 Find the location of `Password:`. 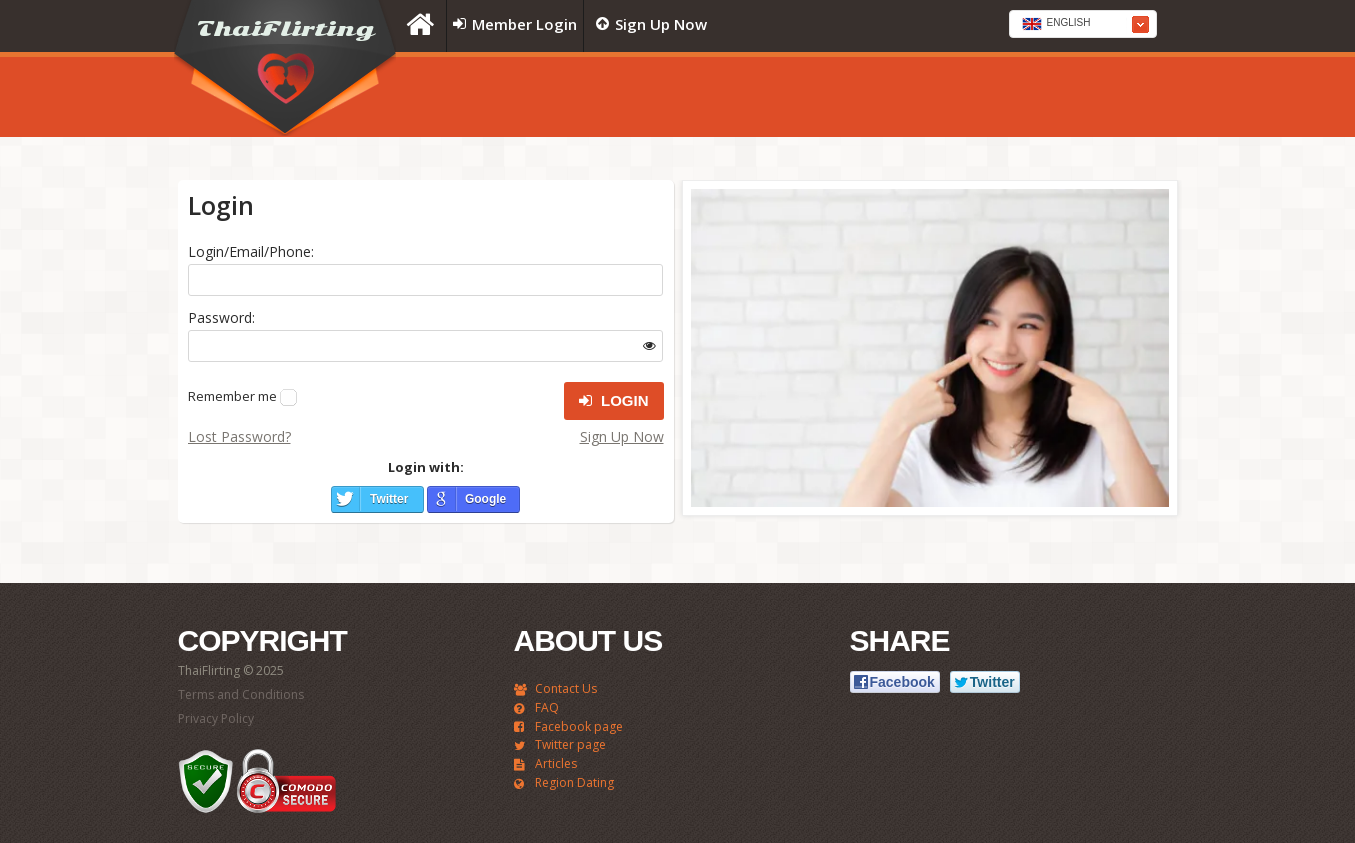

Password: is located at coordinates (221, 317).